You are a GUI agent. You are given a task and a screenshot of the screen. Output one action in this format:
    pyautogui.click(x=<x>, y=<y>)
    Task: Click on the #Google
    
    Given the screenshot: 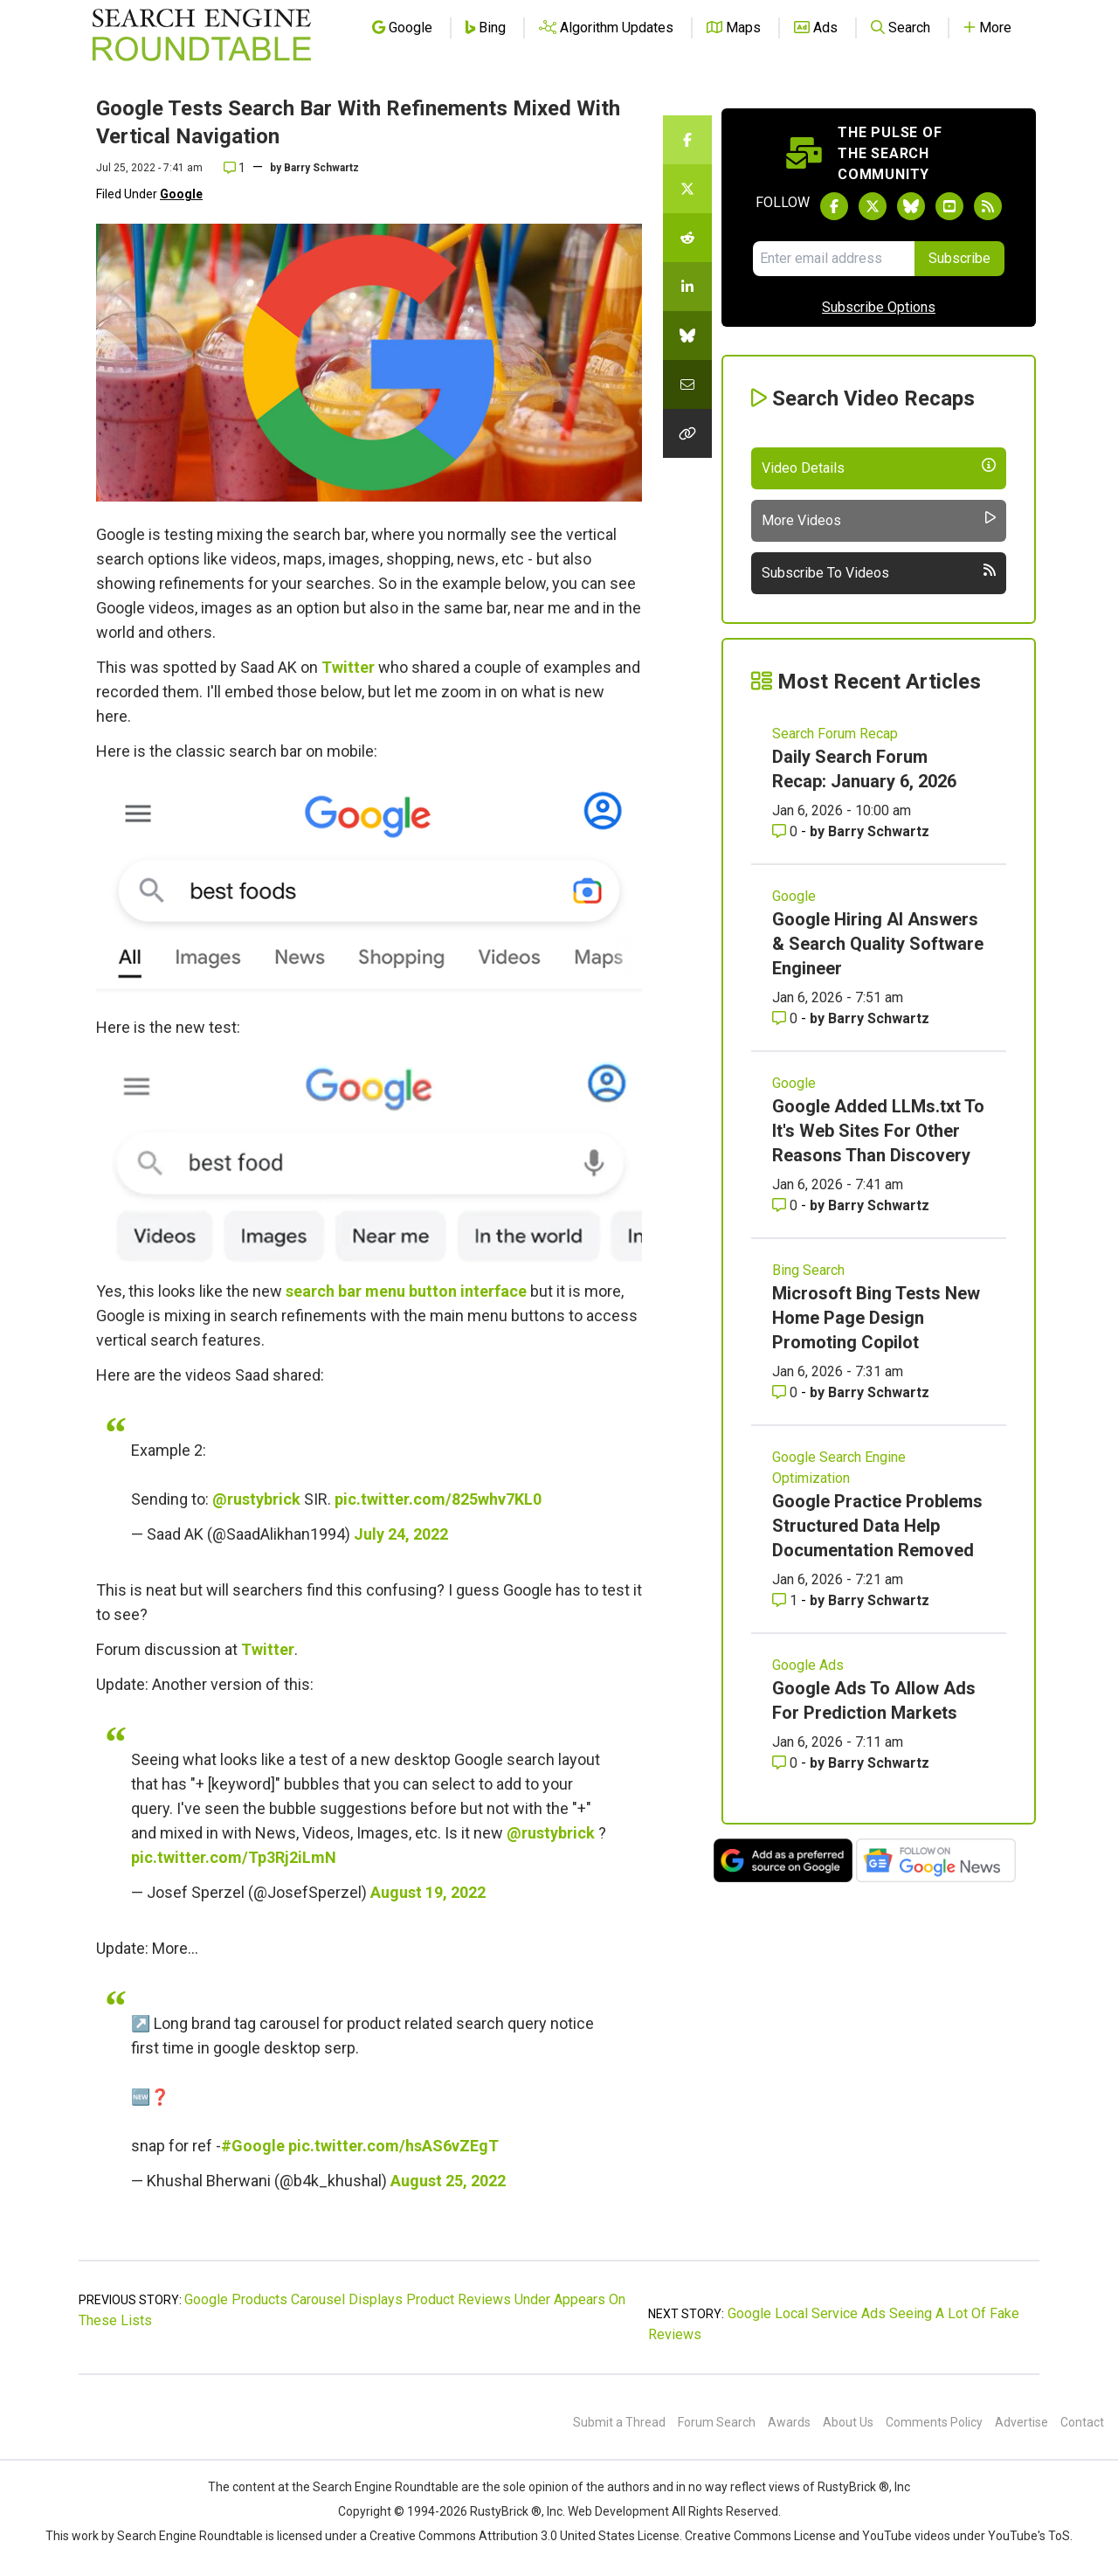 What is the action you would take?
    pyautogui.click(x=253, y=2145)
    